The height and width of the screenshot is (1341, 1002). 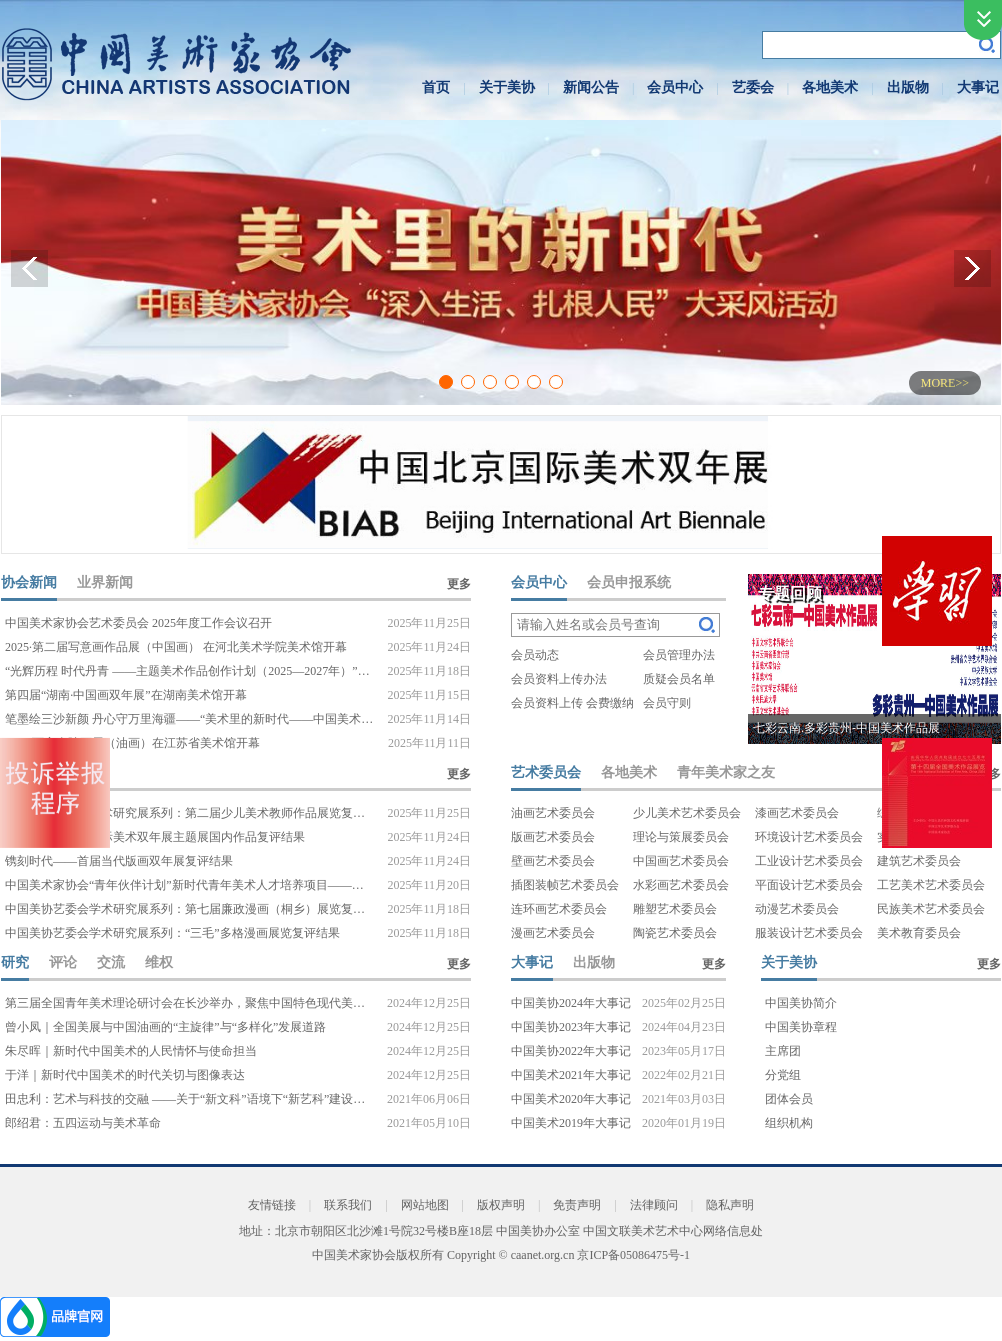 I want to click on 出版物, so click(x=908, y=87).